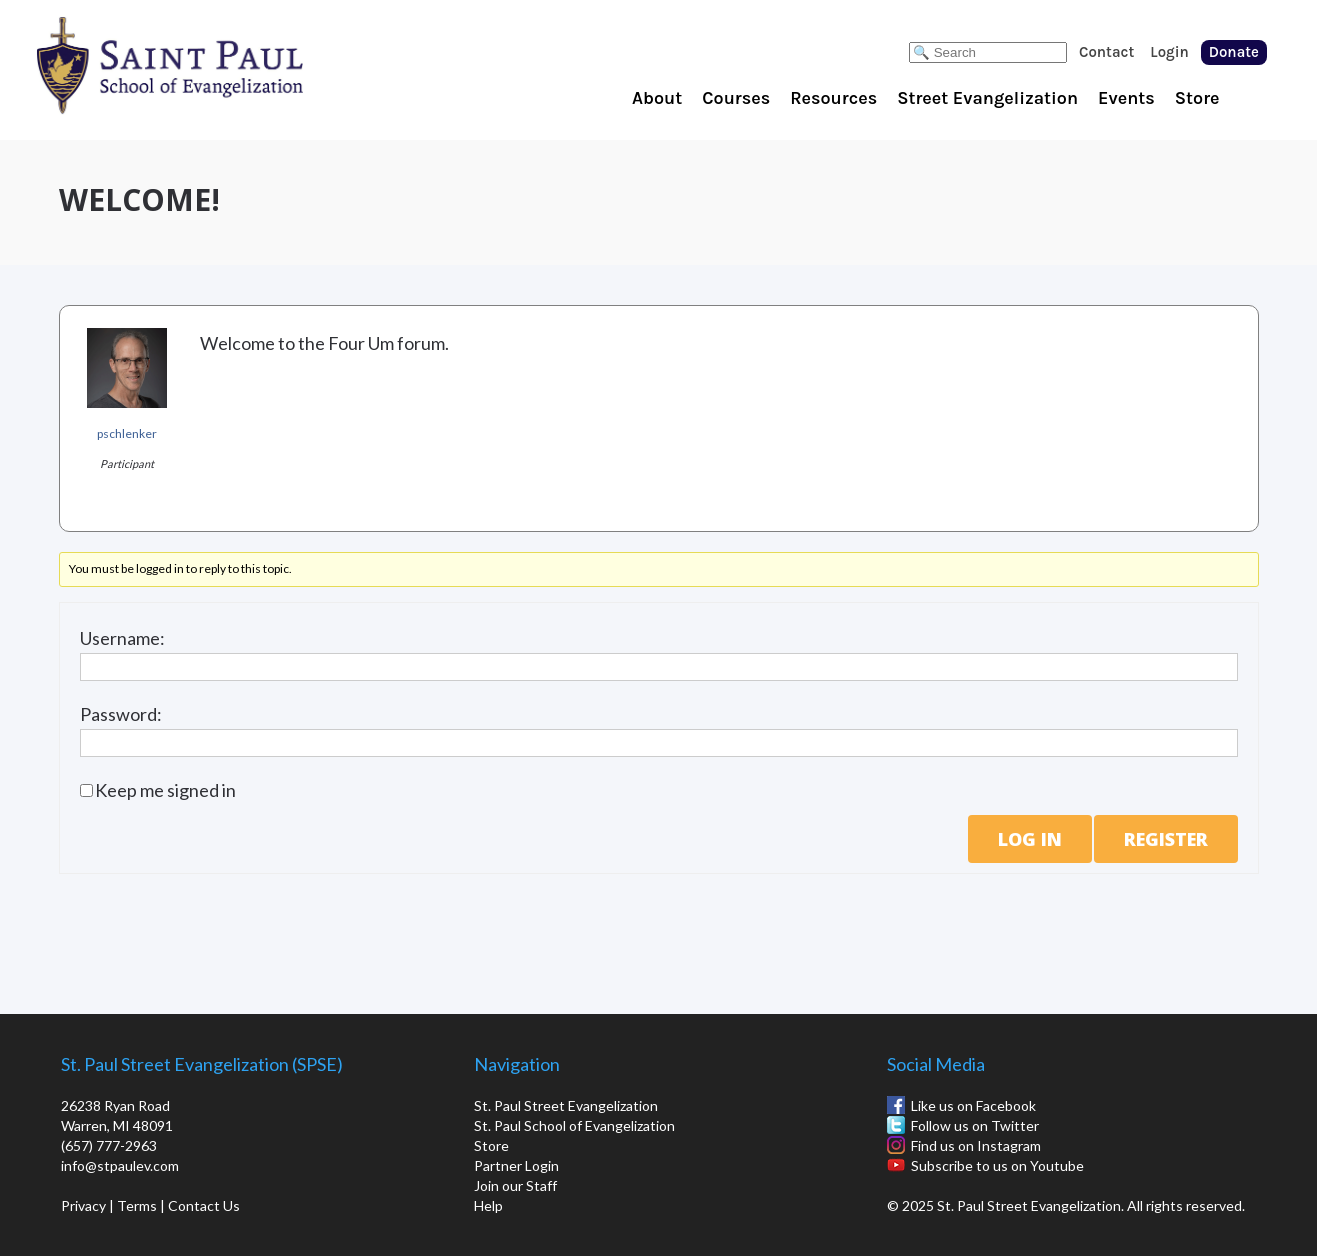  I want to click on Find us on Instagram, so click(976, 1145).